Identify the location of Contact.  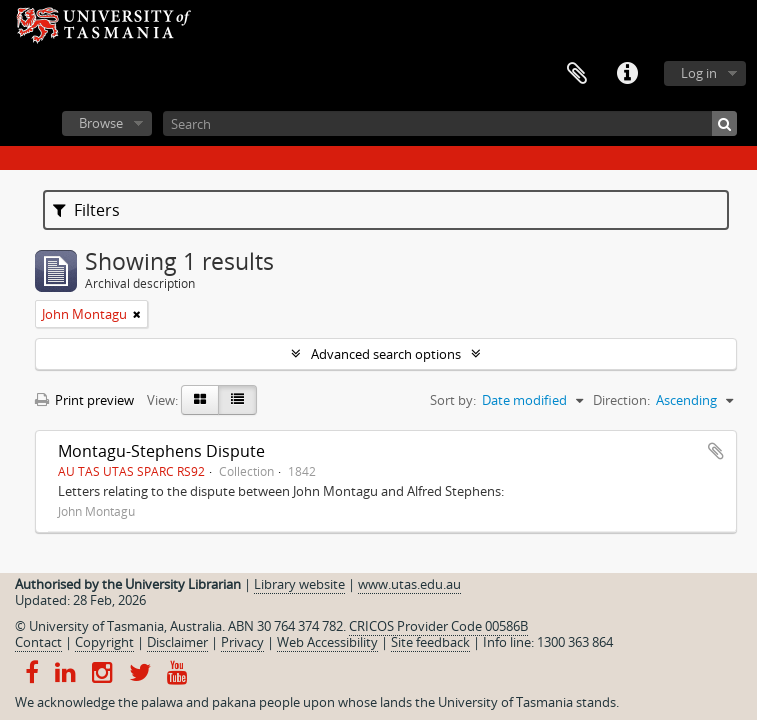
(38, 642).